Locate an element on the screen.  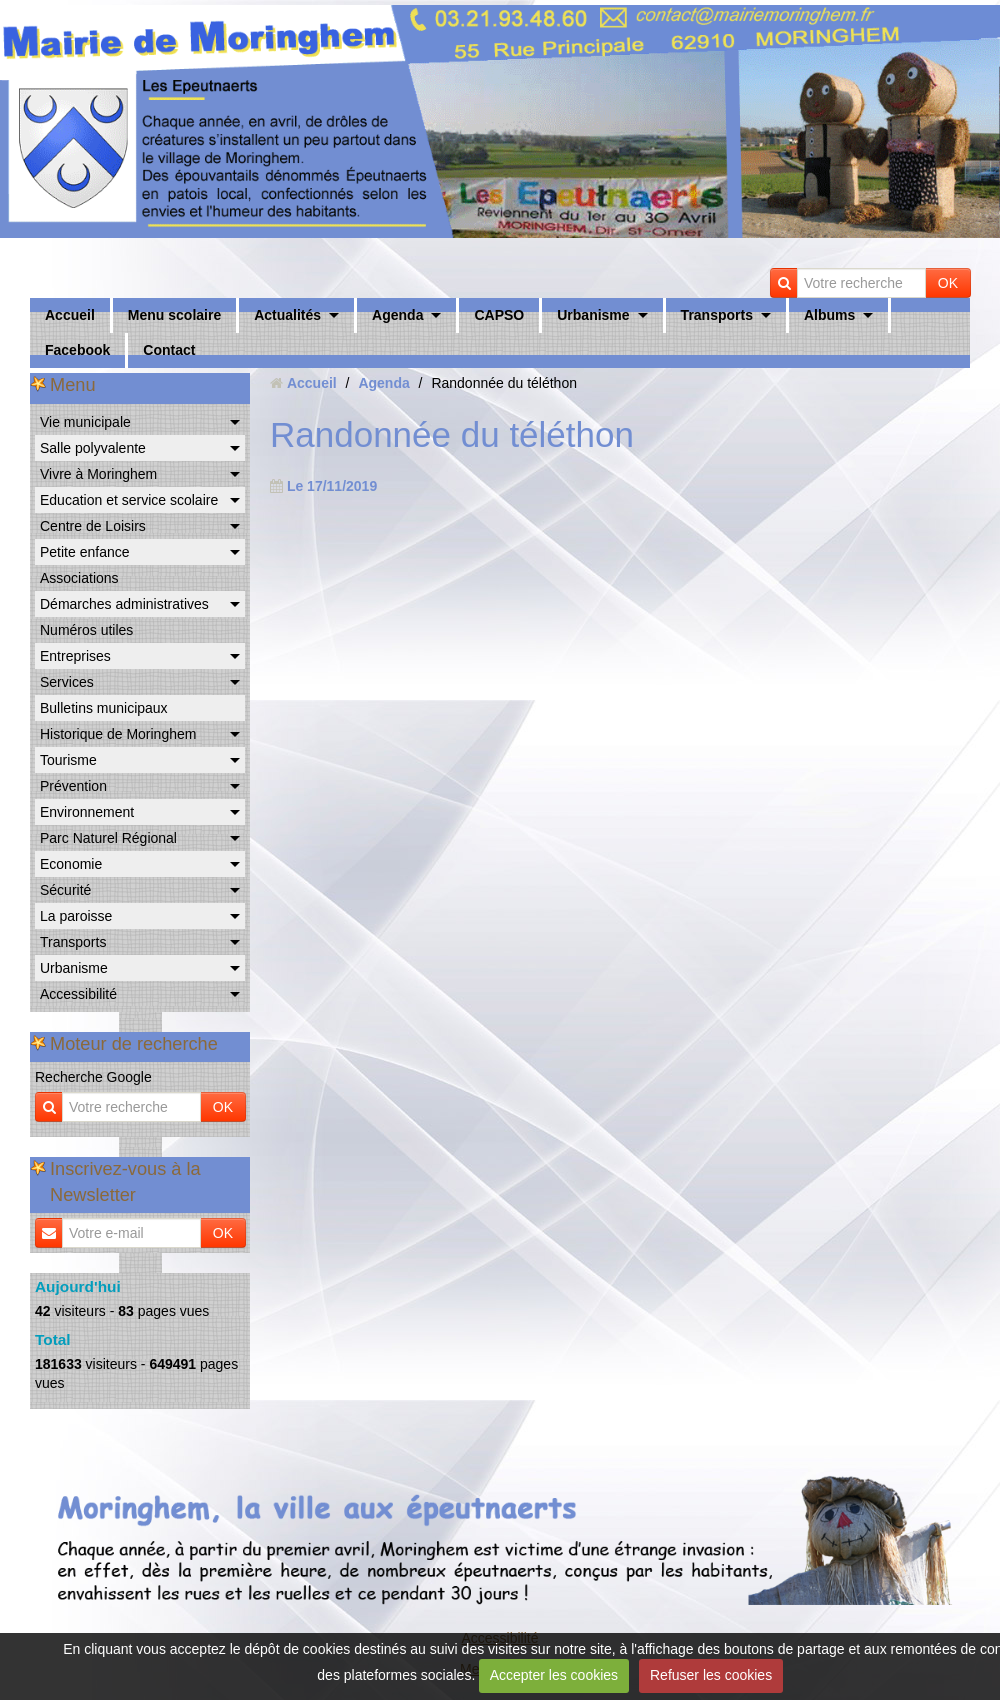
Contact is located at coordinates (169, 350).